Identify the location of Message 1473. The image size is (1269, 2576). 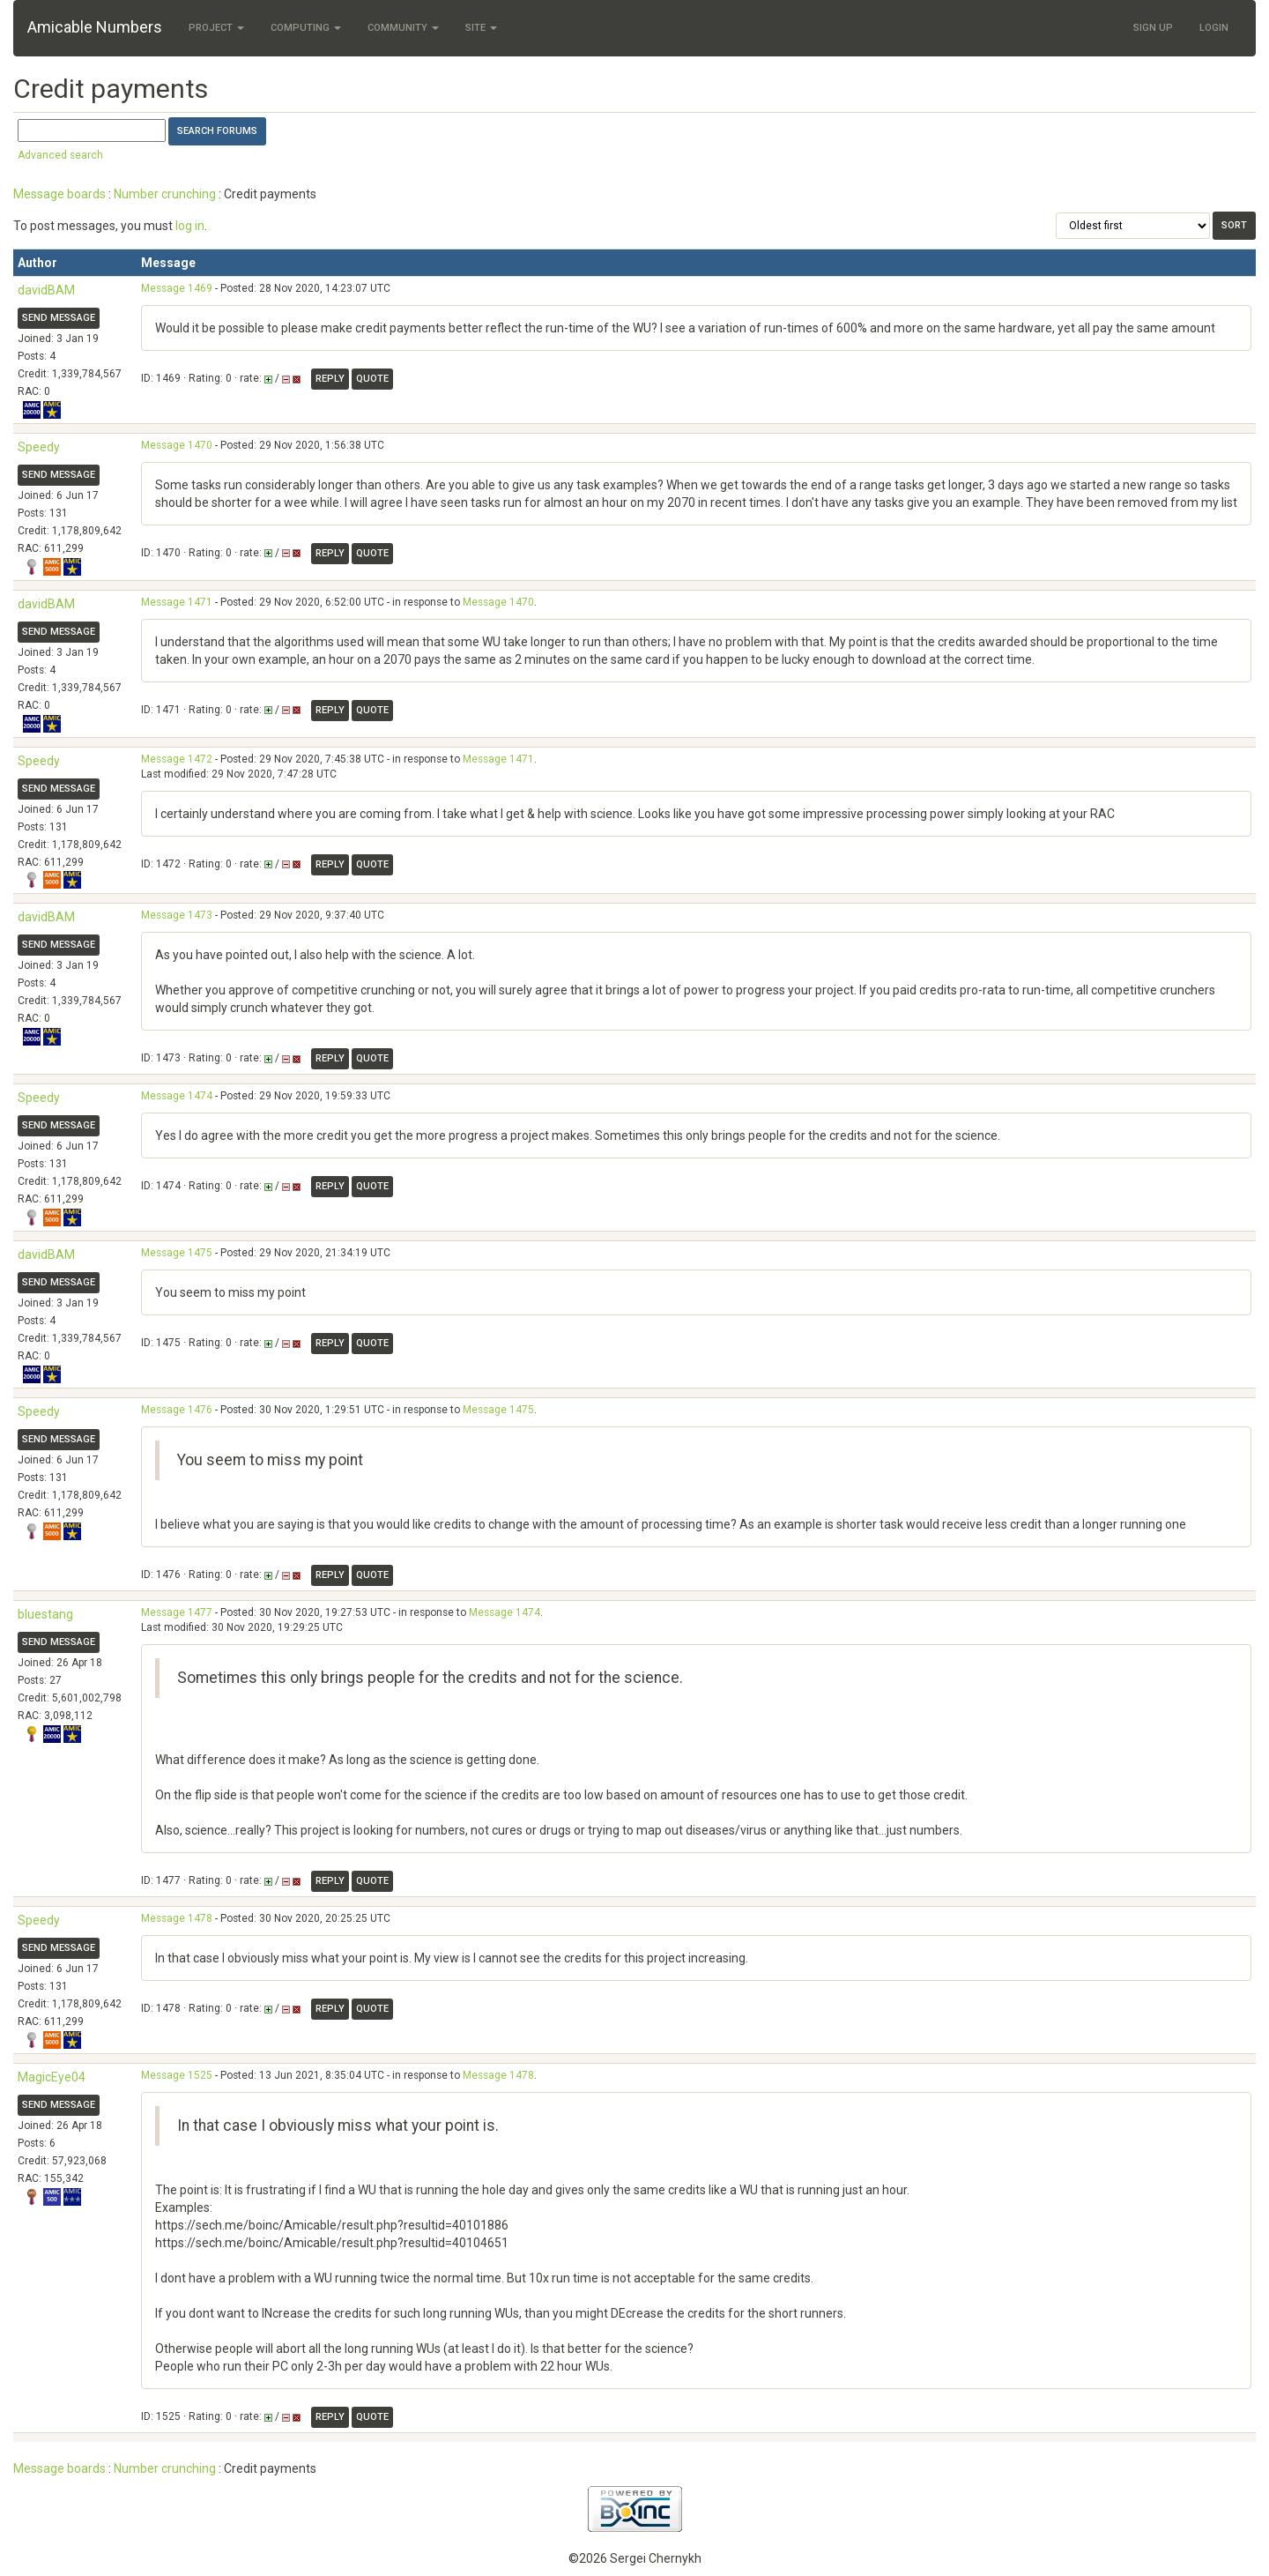
(176, 915).